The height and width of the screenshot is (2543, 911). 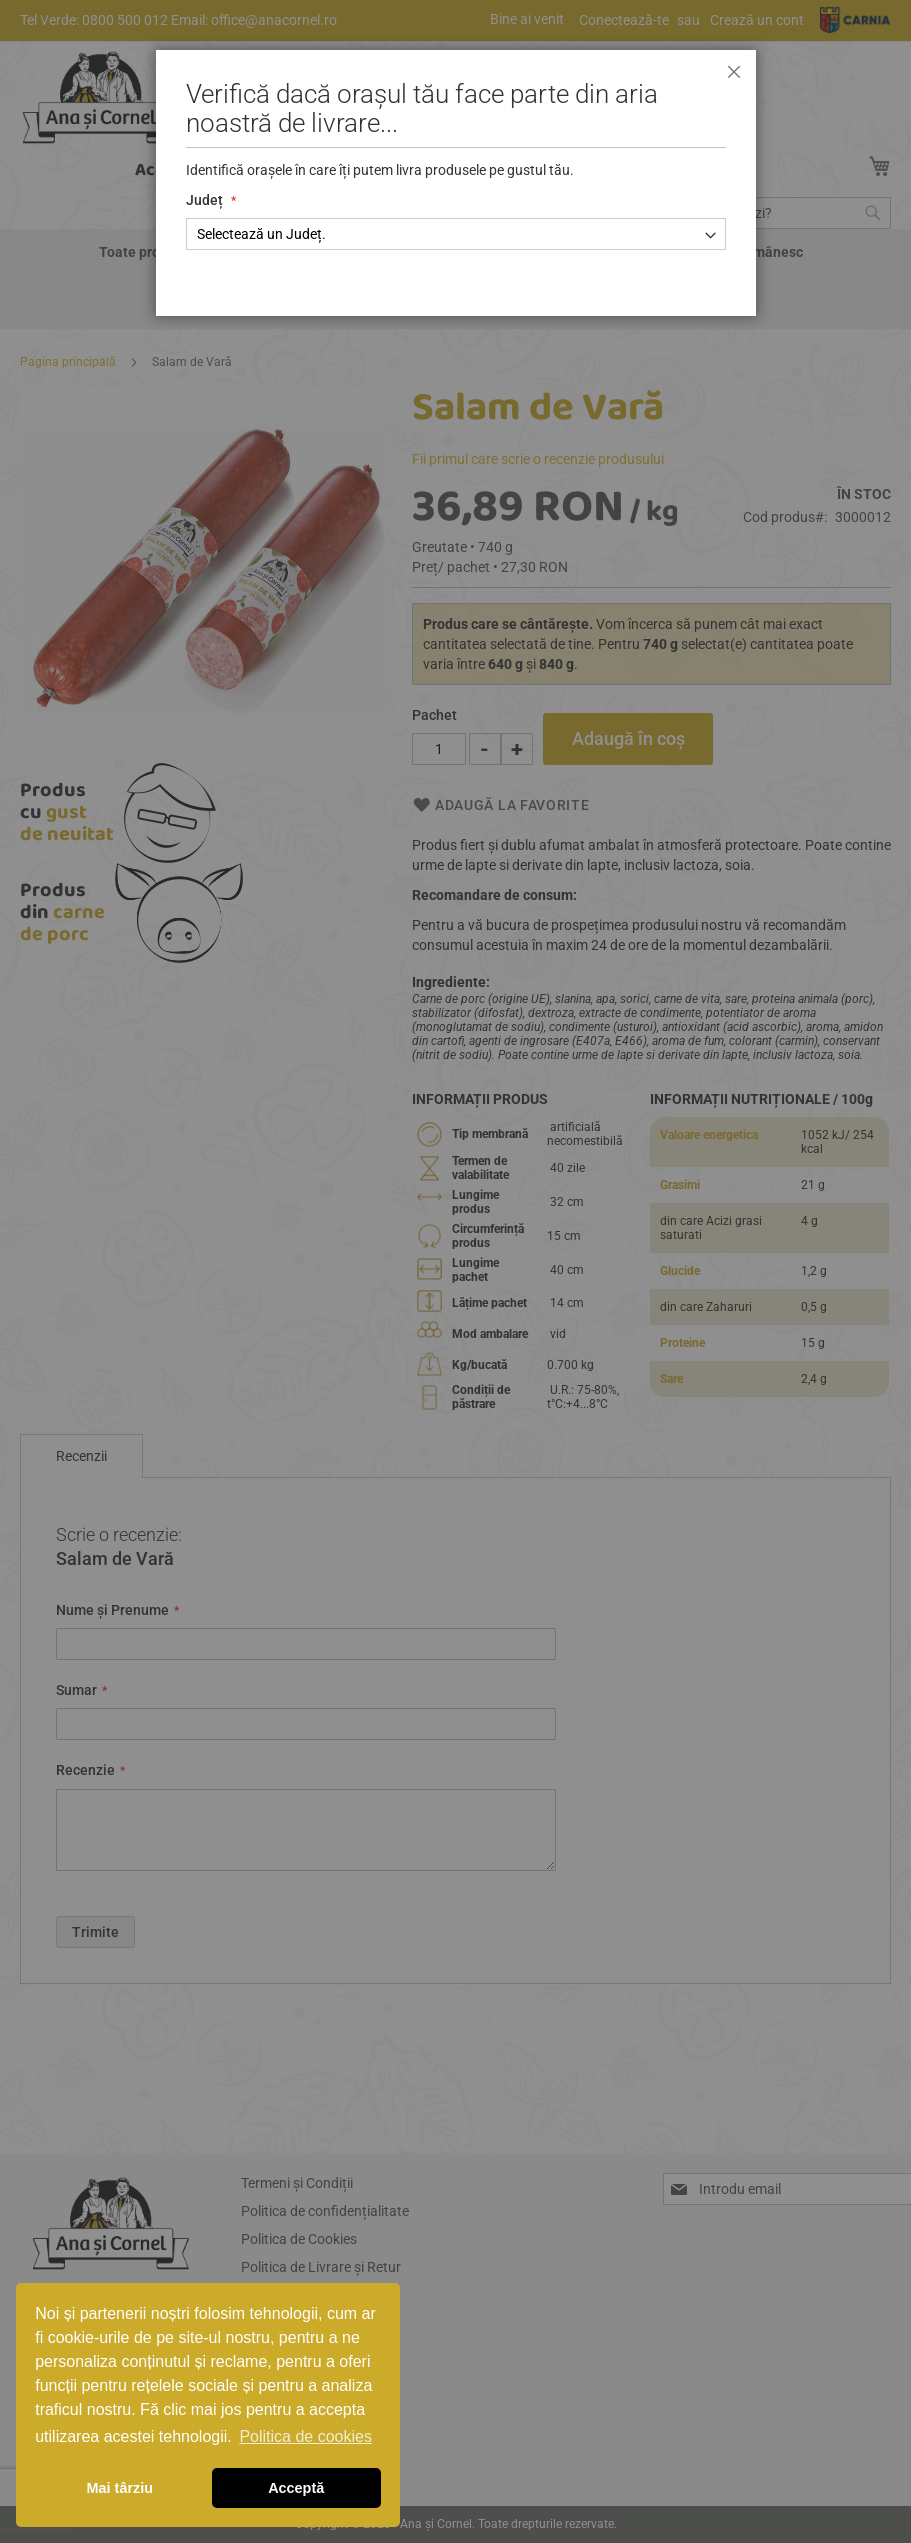 I want to click on Acceptă [button], so click(x=296, y=2488).